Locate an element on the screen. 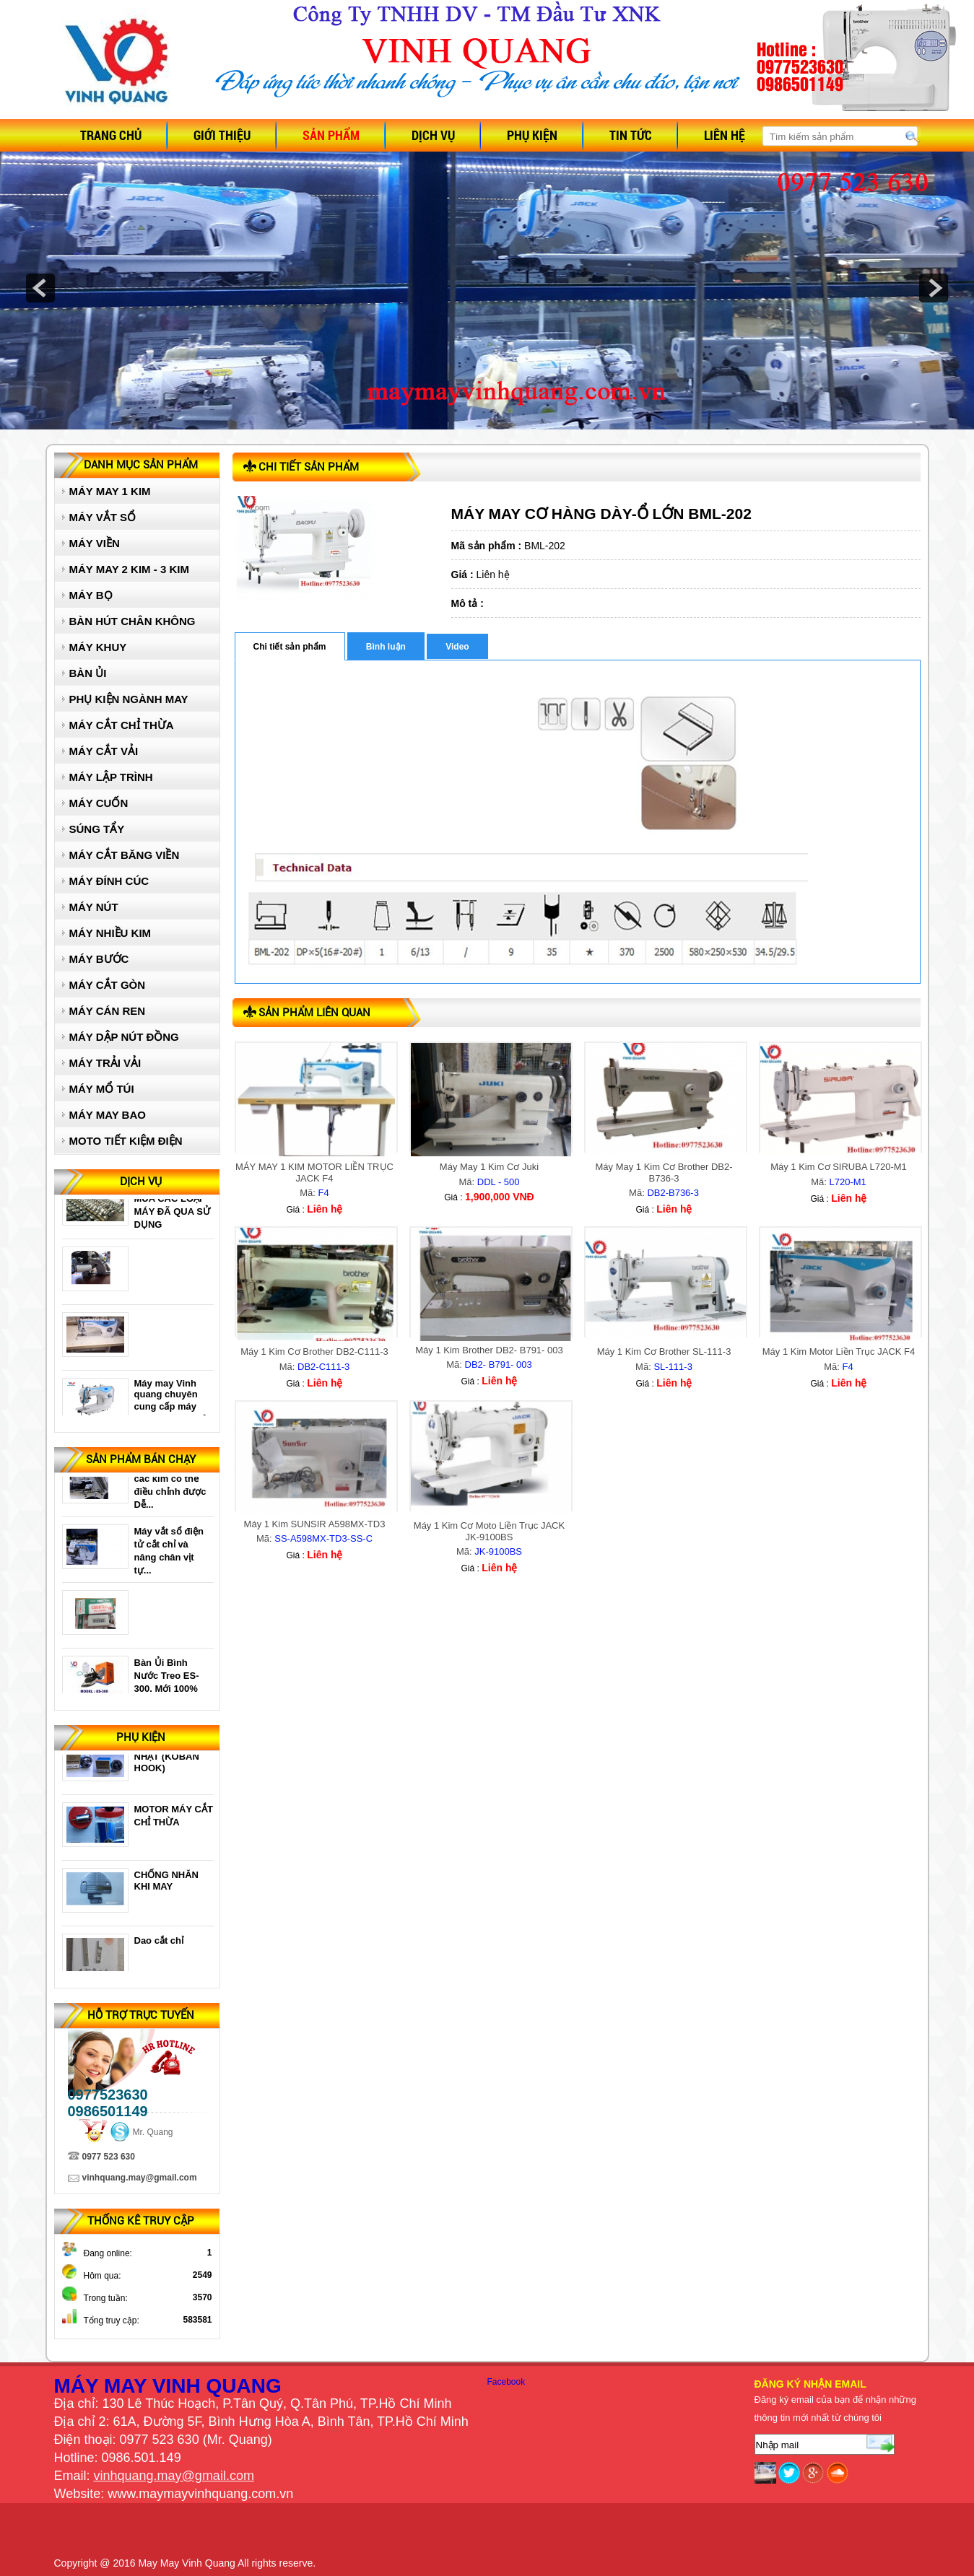 The height and width of the screenshot is (2576, 974). MÁY CUỐN is located at coordinates (99, 803).